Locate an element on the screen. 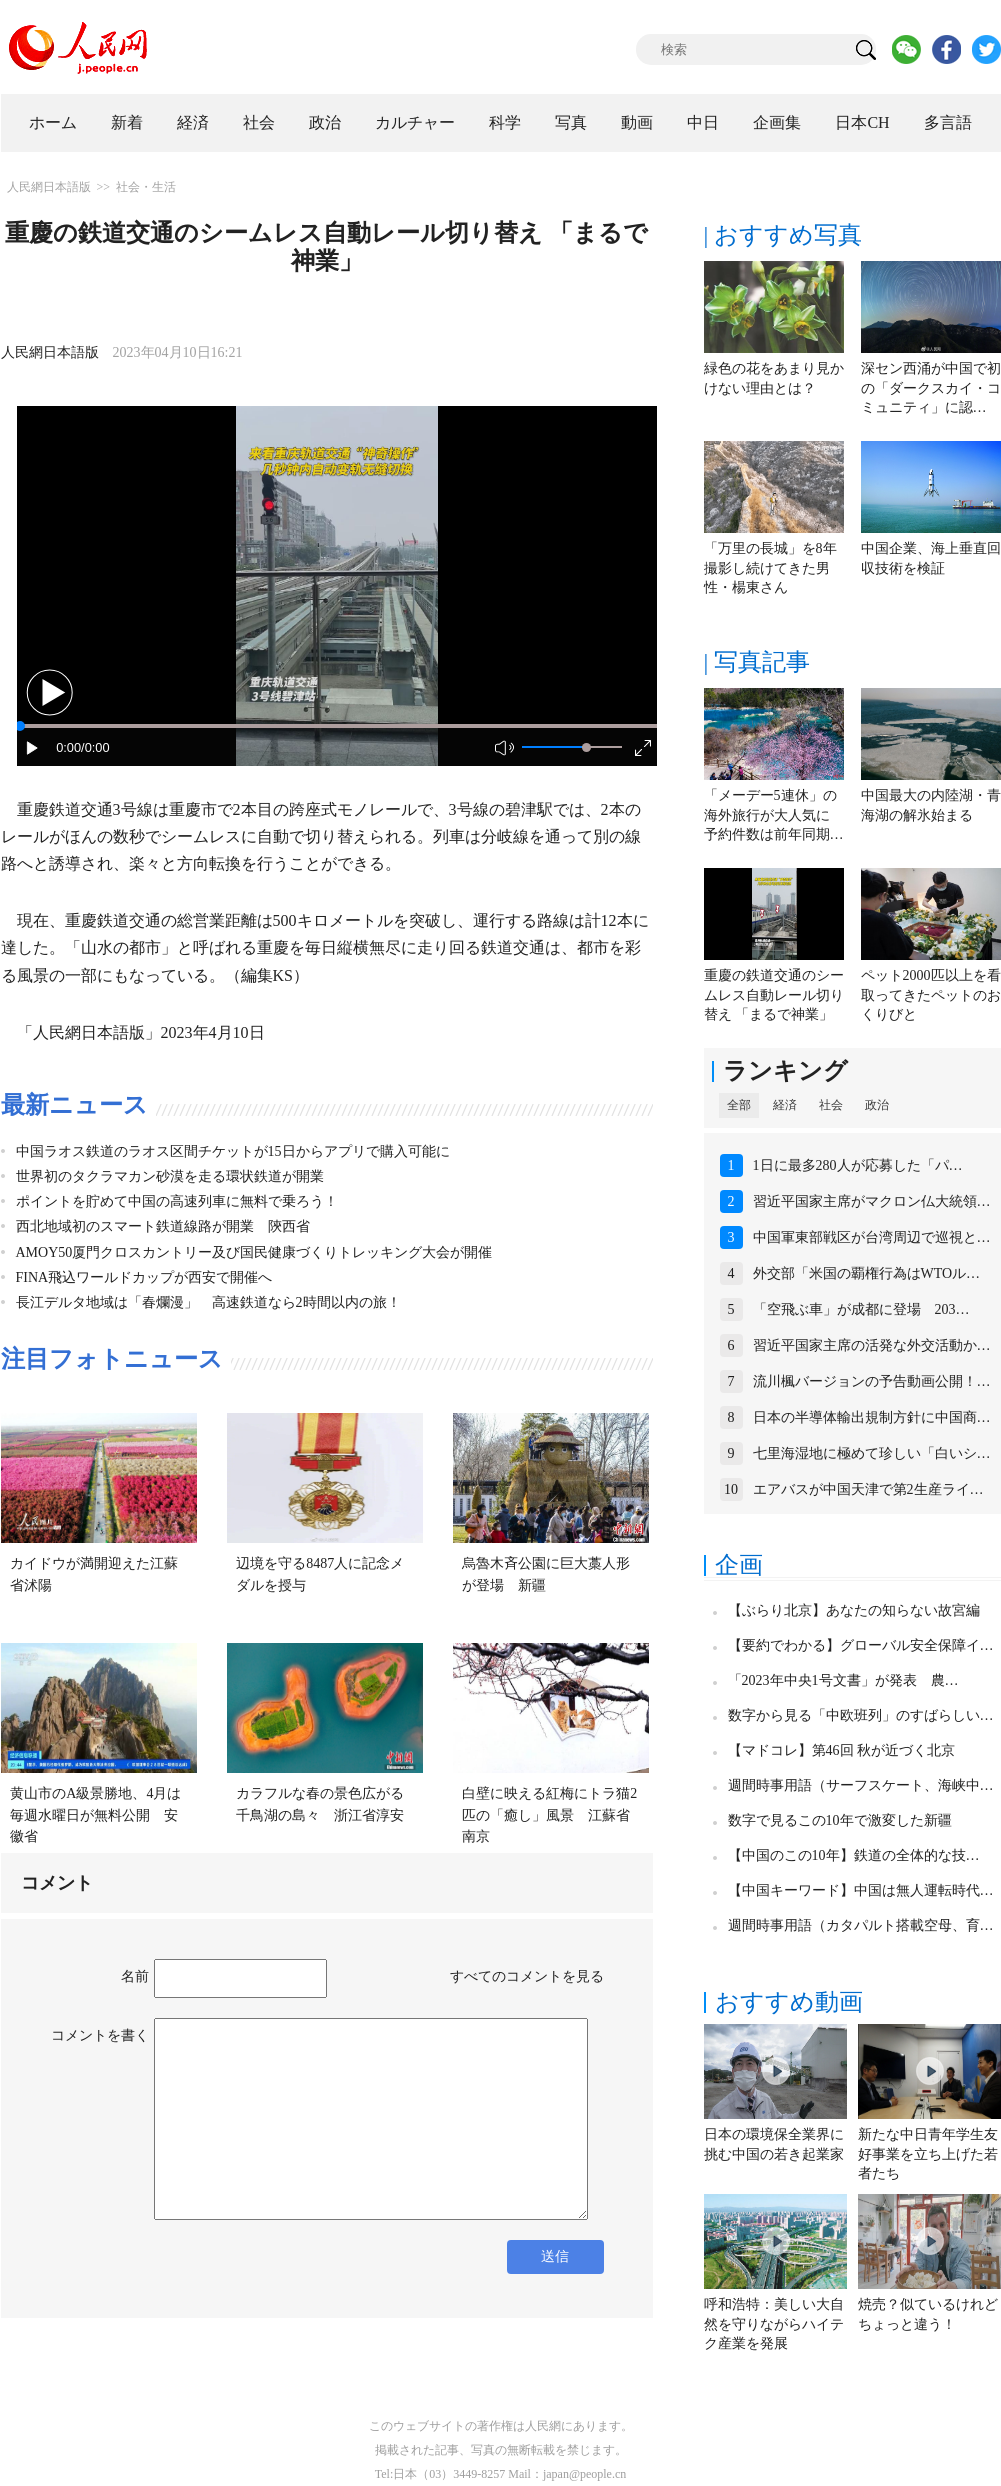 The image size is (1001, 2486). 白壁に映える紅梅にトラ猫2匹の「癒し」風景 江蘇省南京 is located at coordinates (549, 1815).